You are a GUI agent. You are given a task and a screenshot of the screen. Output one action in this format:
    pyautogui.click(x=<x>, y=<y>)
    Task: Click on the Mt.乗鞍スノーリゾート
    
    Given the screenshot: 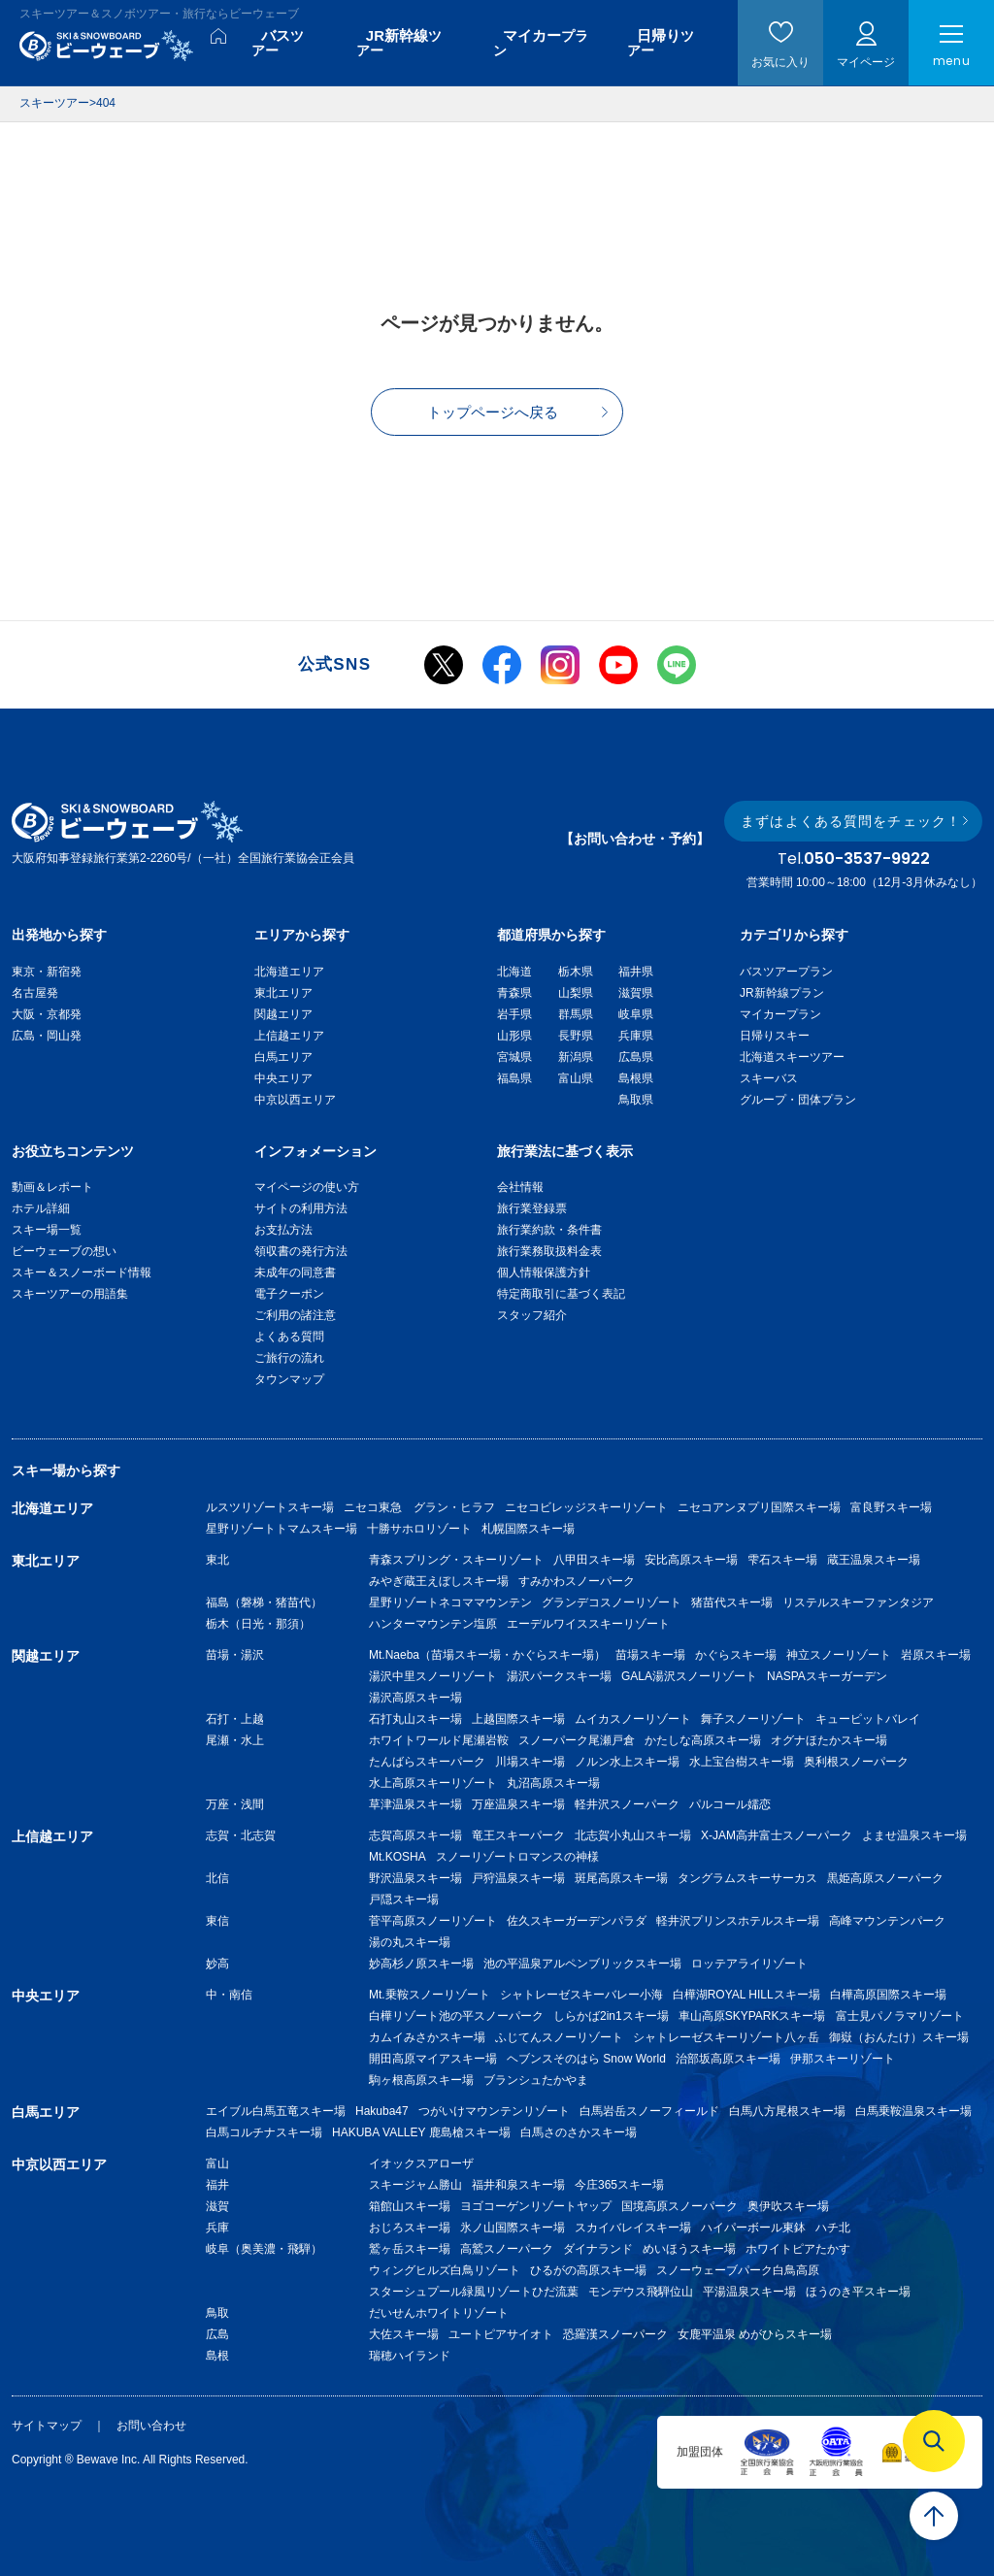 What is the action you would take?
    pyautogui.click(x=429, y=1994)
    